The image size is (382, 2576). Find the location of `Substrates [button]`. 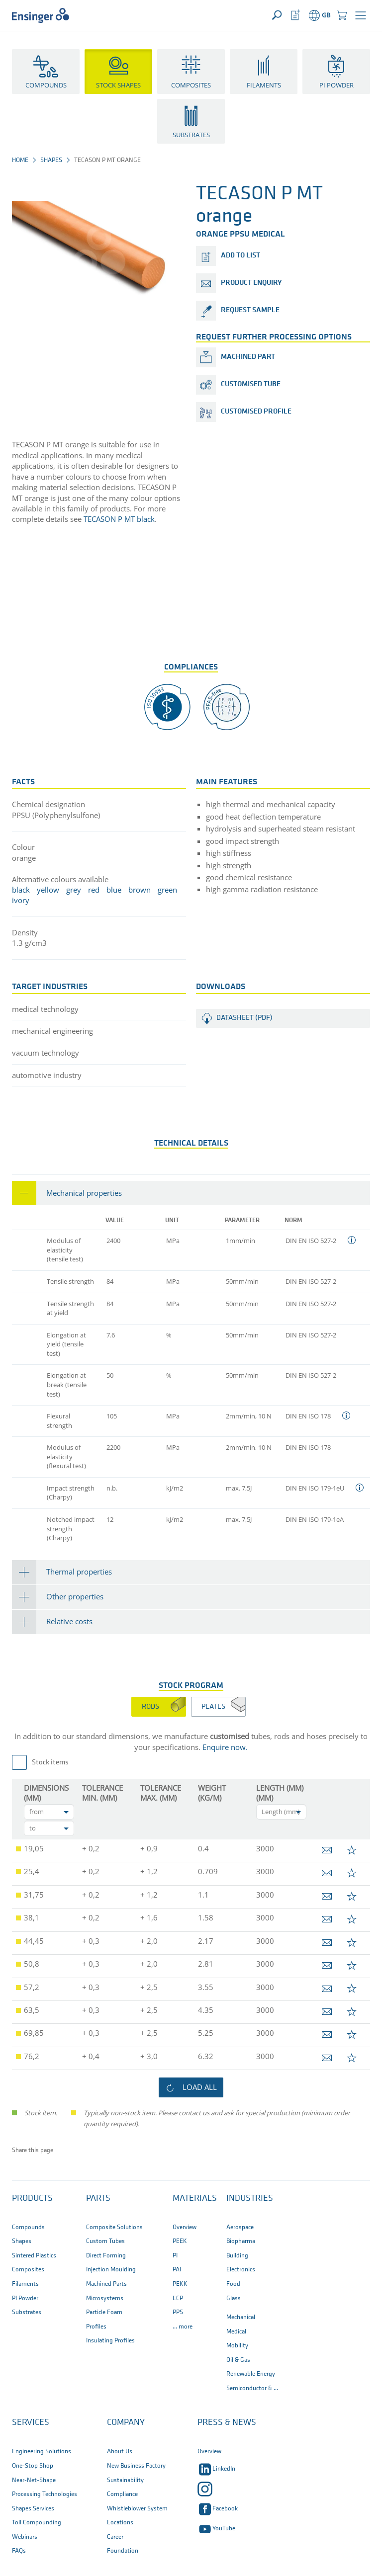

Substrates [button] is located at coordinates (191, 134).